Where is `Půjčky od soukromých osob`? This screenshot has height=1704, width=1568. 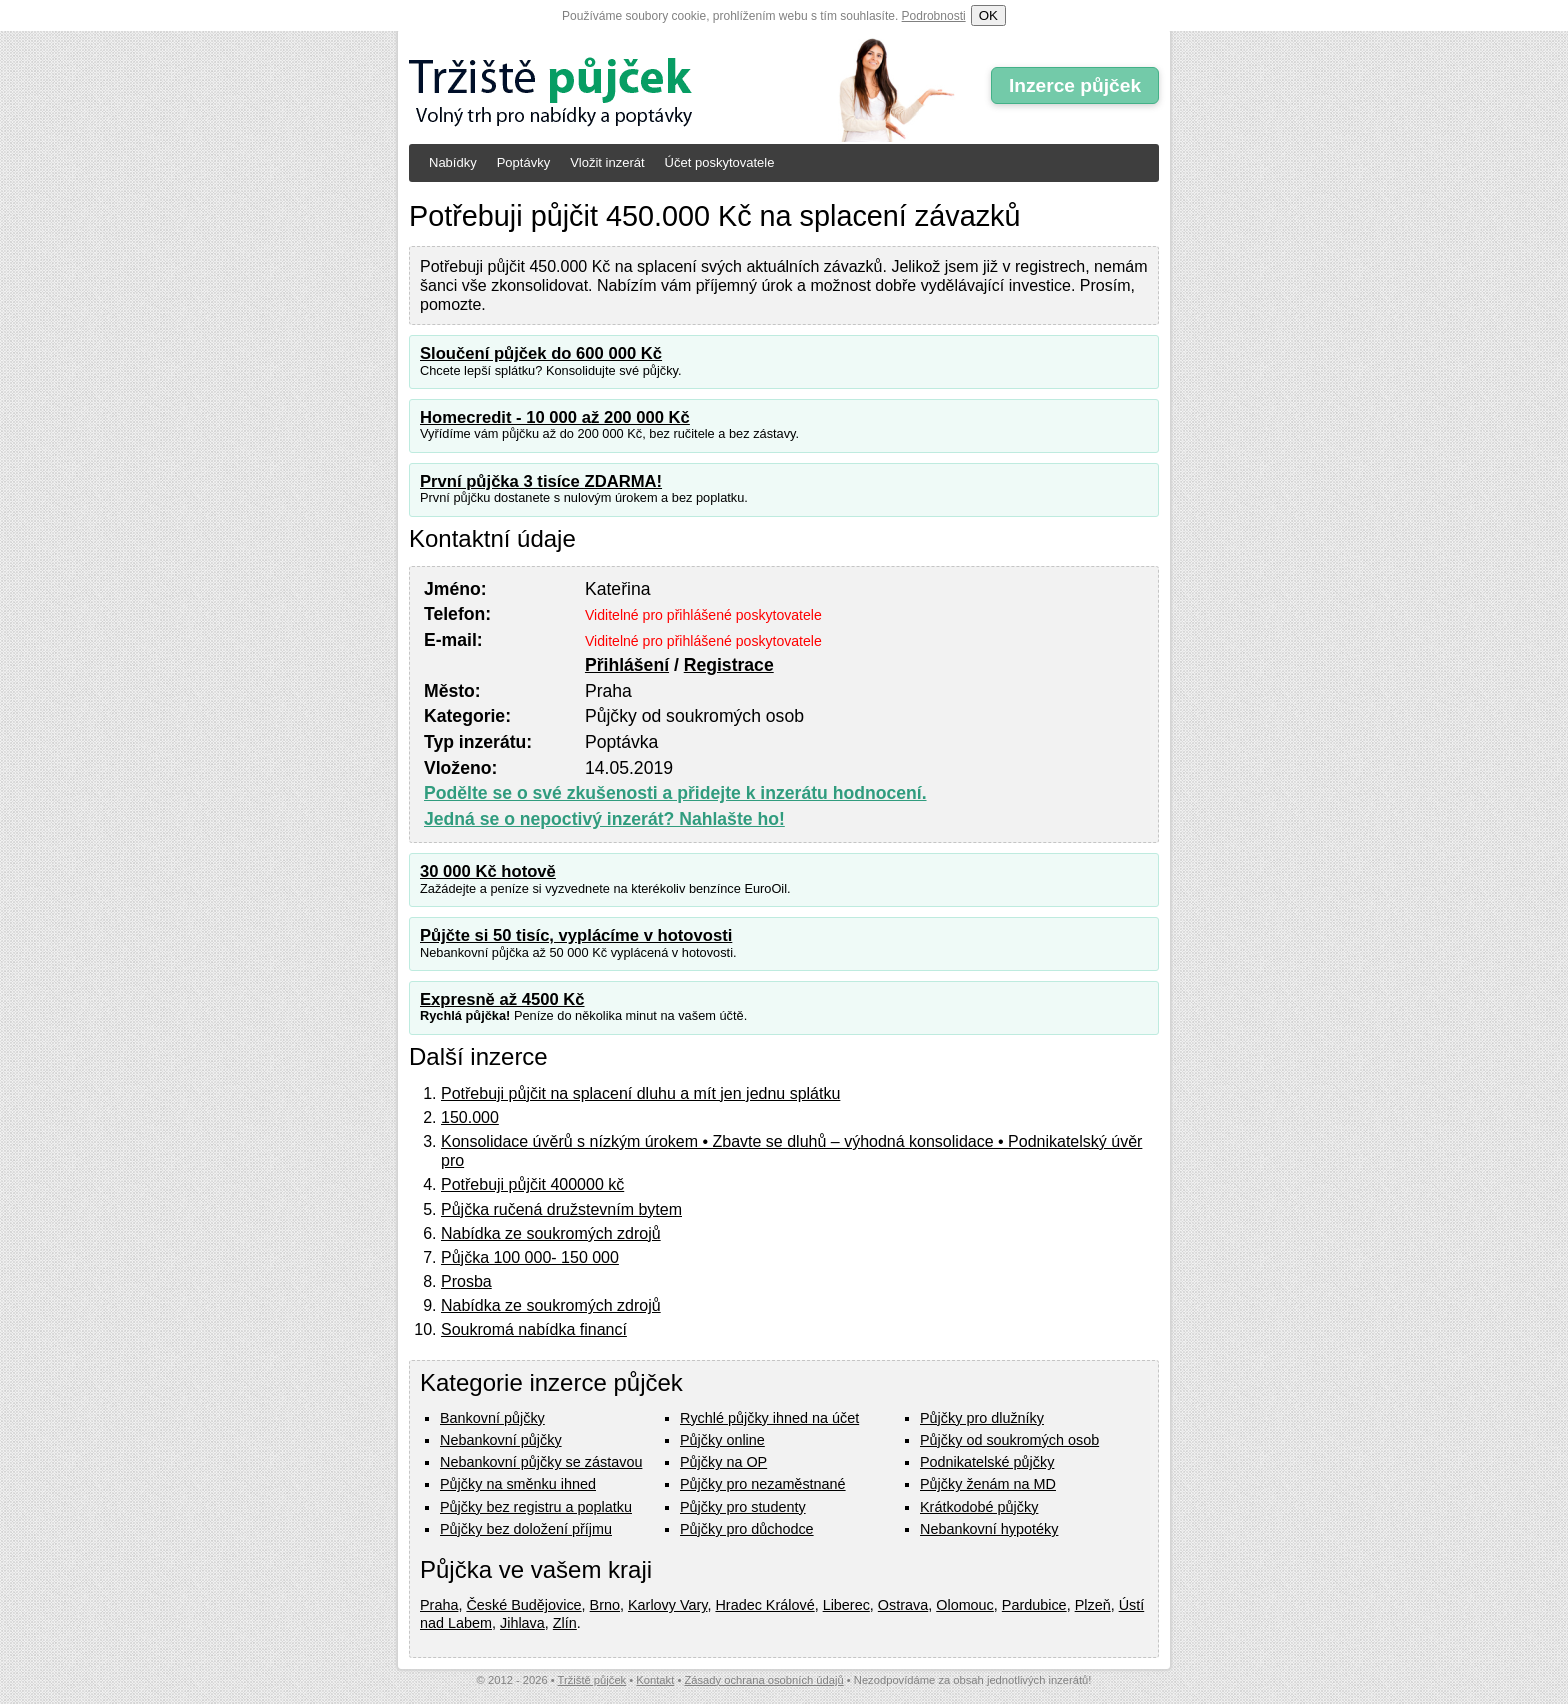 Půjčky od soukromých osob is located at coordinates (1009, 1440).